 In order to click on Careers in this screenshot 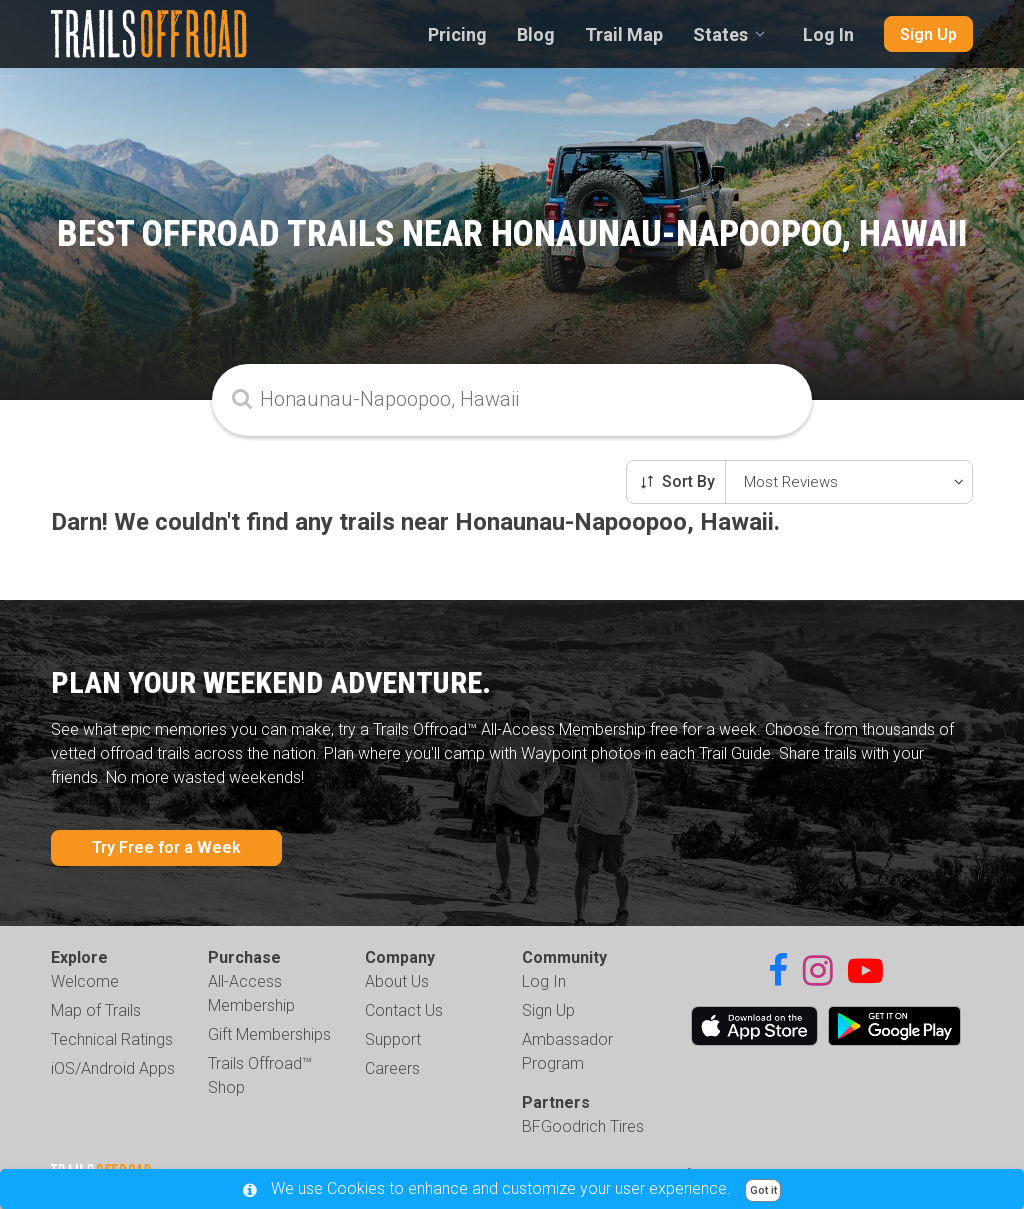, I will do `click(392, 1068)`.